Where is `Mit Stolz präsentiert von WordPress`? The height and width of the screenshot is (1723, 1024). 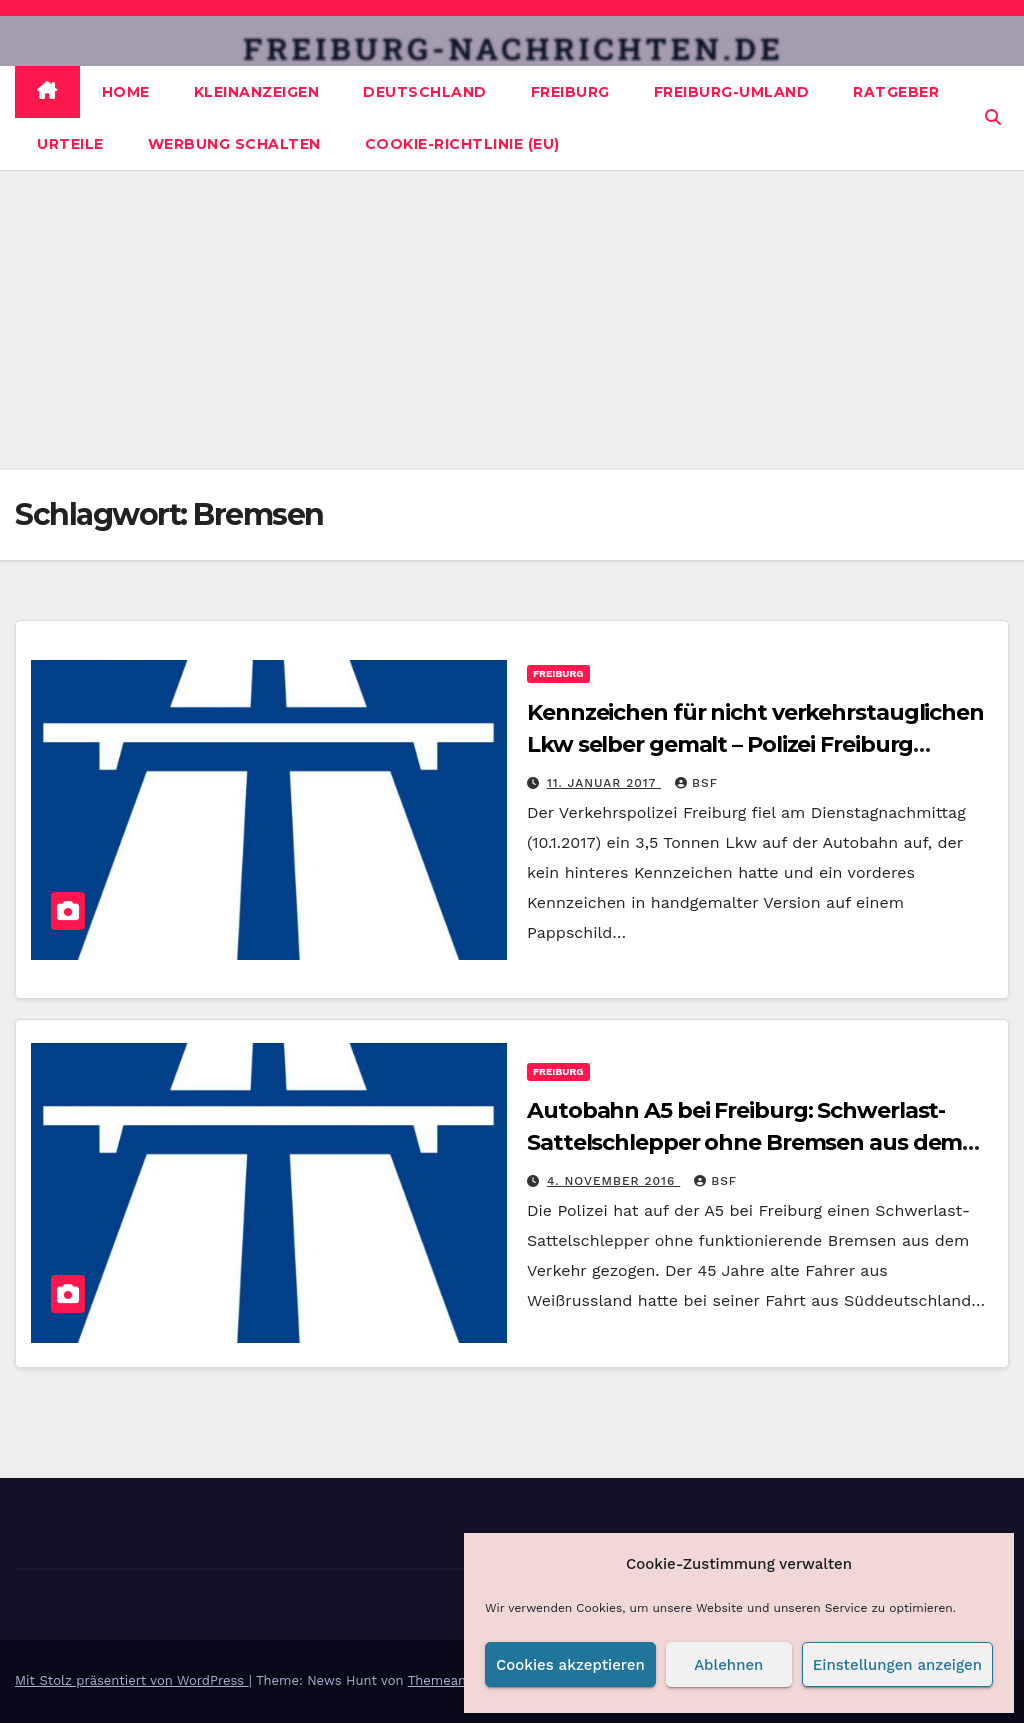
Mit Stolz präsentiert von WordPress is located at coordinates (132, 1680).